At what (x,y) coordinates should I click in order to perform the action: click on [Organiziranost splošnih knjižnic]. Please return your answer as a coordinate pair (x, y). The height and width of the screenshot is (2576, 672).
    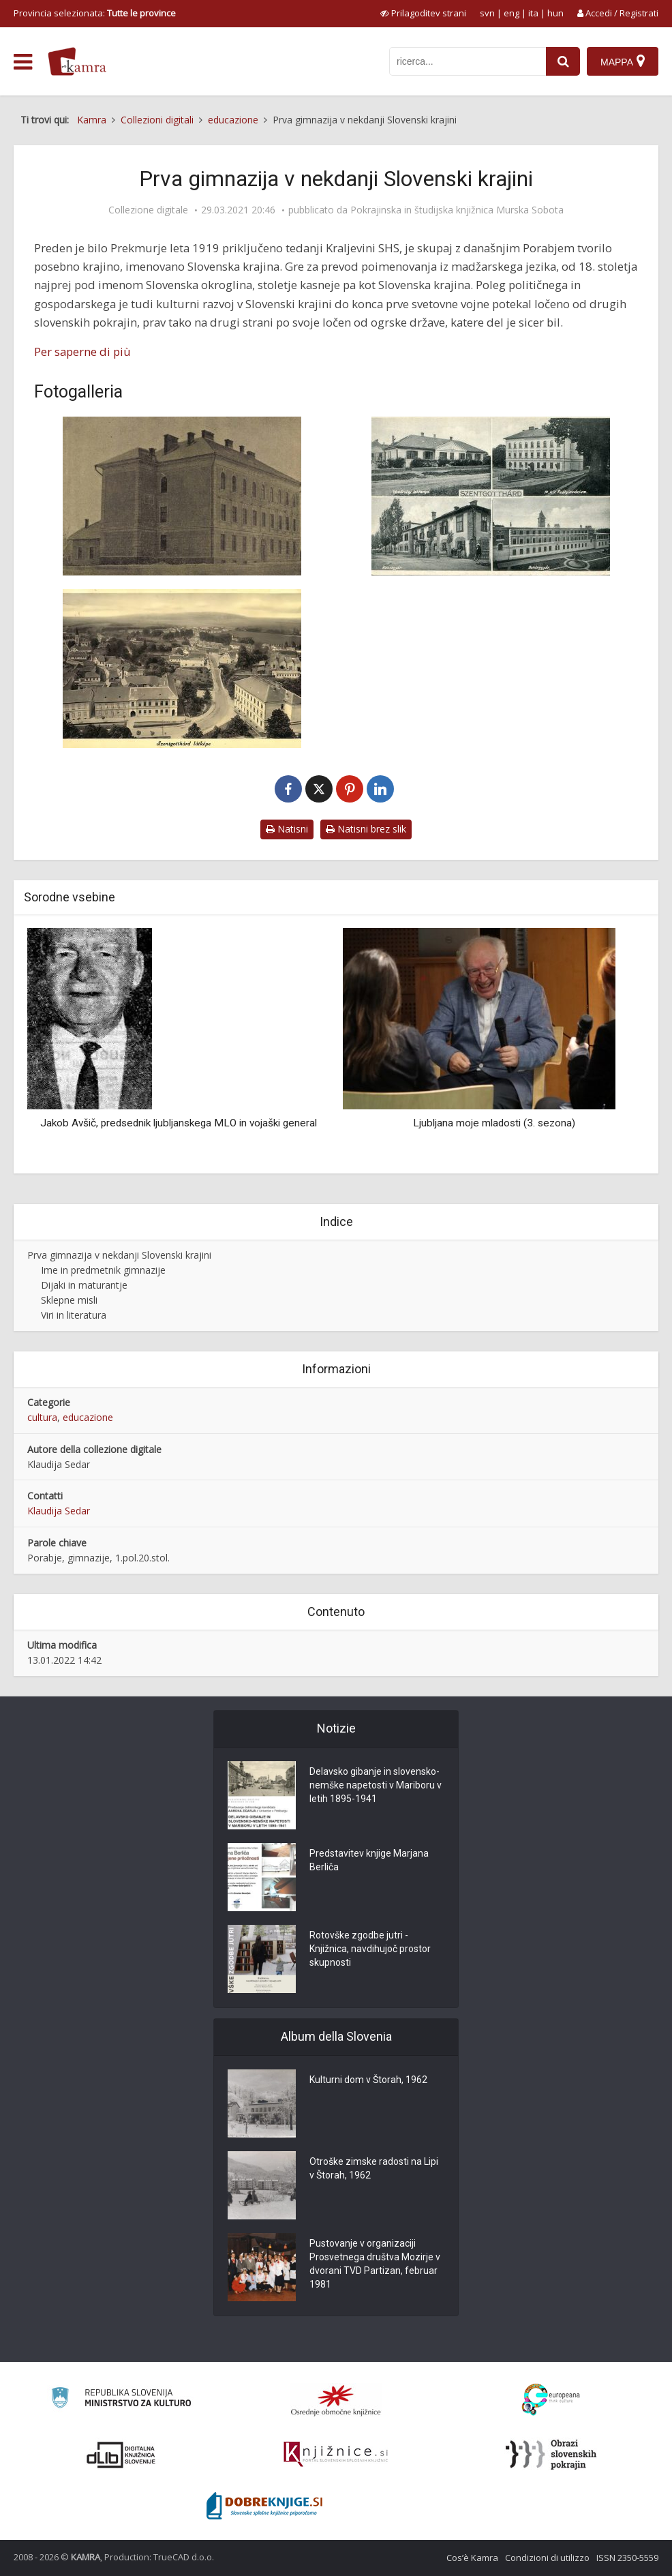
    Looking at the image, I should click on (336, 2400).